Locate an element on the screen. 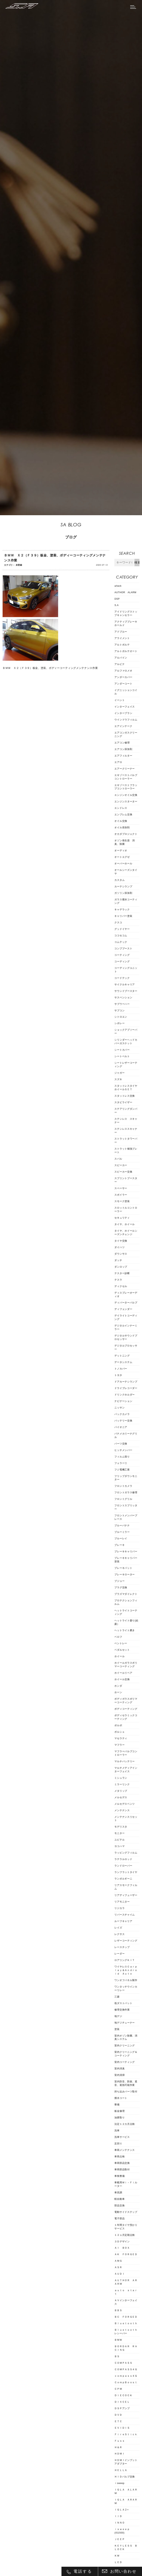  デジタルプロセッサー is located at coordinates (125, 1347).